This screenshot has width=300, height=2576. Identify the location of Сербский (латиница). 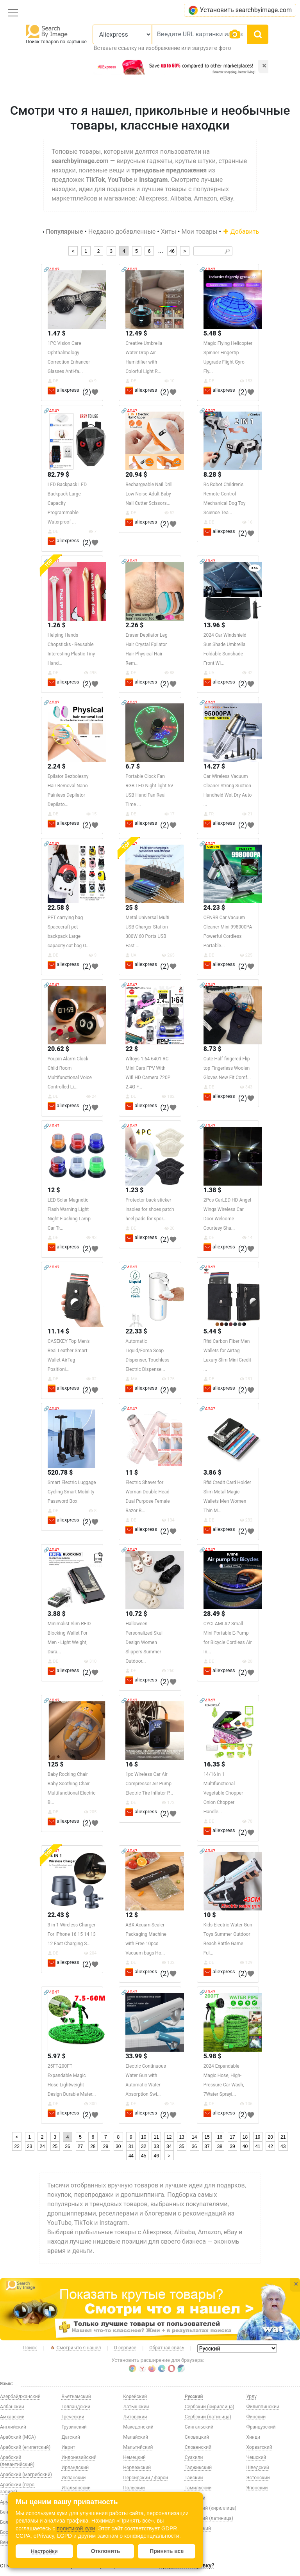
(208, 2417).